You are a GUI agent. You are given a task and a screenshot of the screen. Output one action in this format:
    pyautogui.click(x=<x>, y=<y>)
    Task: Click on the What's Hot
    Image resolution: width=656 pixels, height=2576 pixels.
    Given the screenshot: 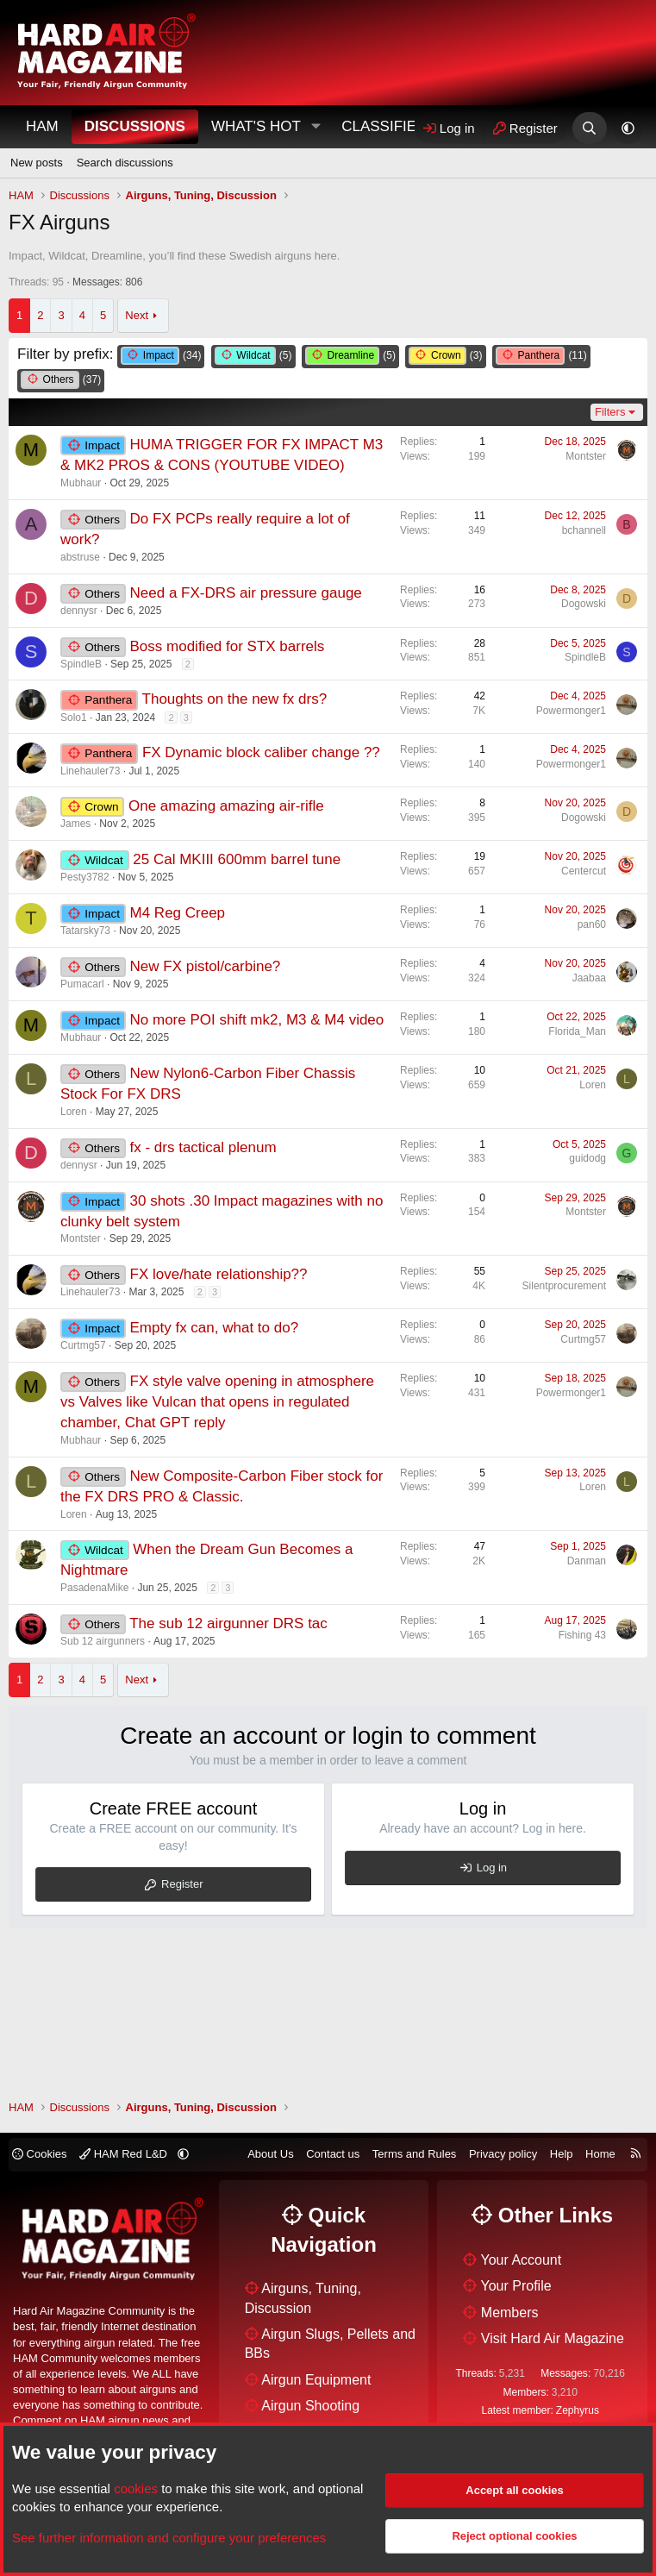 What is the action you would take?
    pyautogui.click(x=256, y=126)
    